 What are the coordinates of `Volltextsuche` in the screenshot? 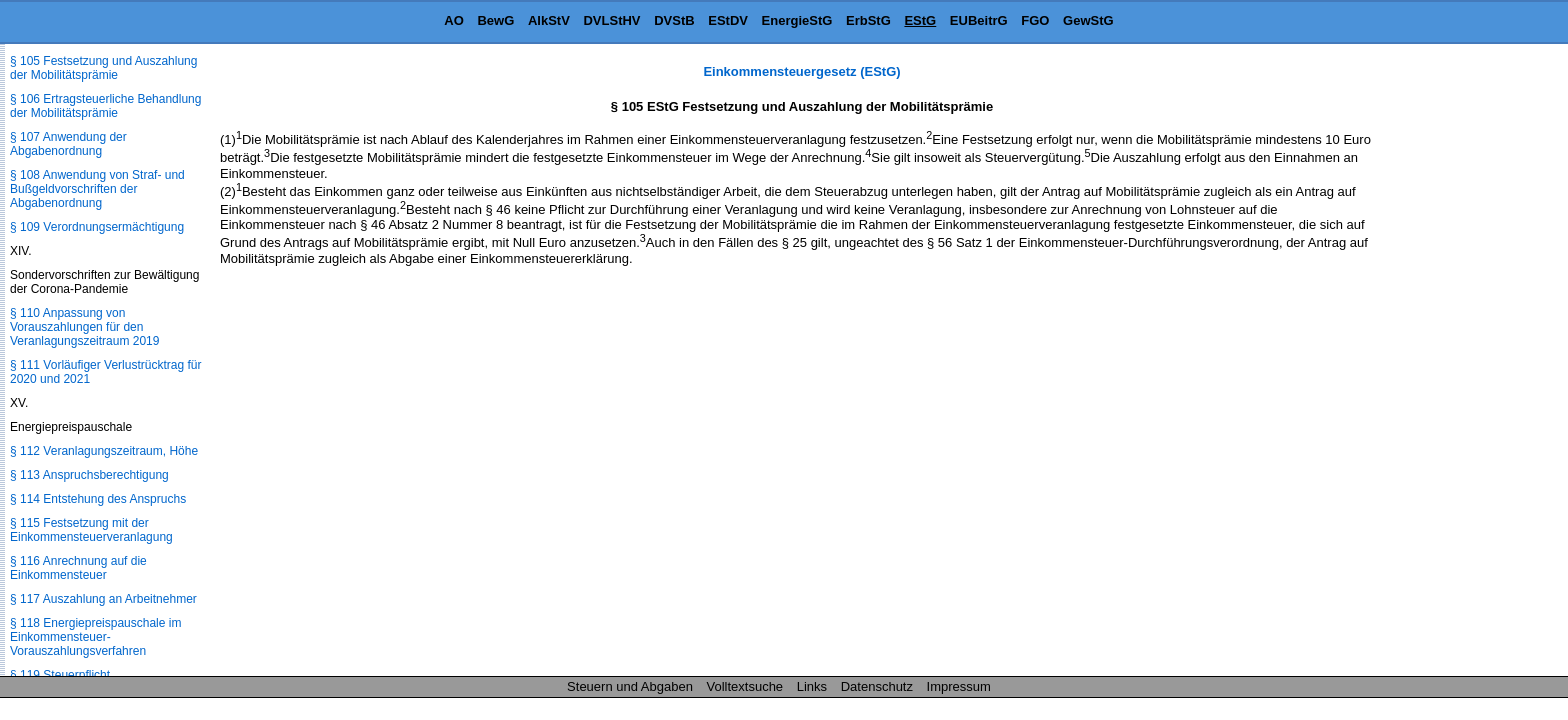 It's located at (745, 686).